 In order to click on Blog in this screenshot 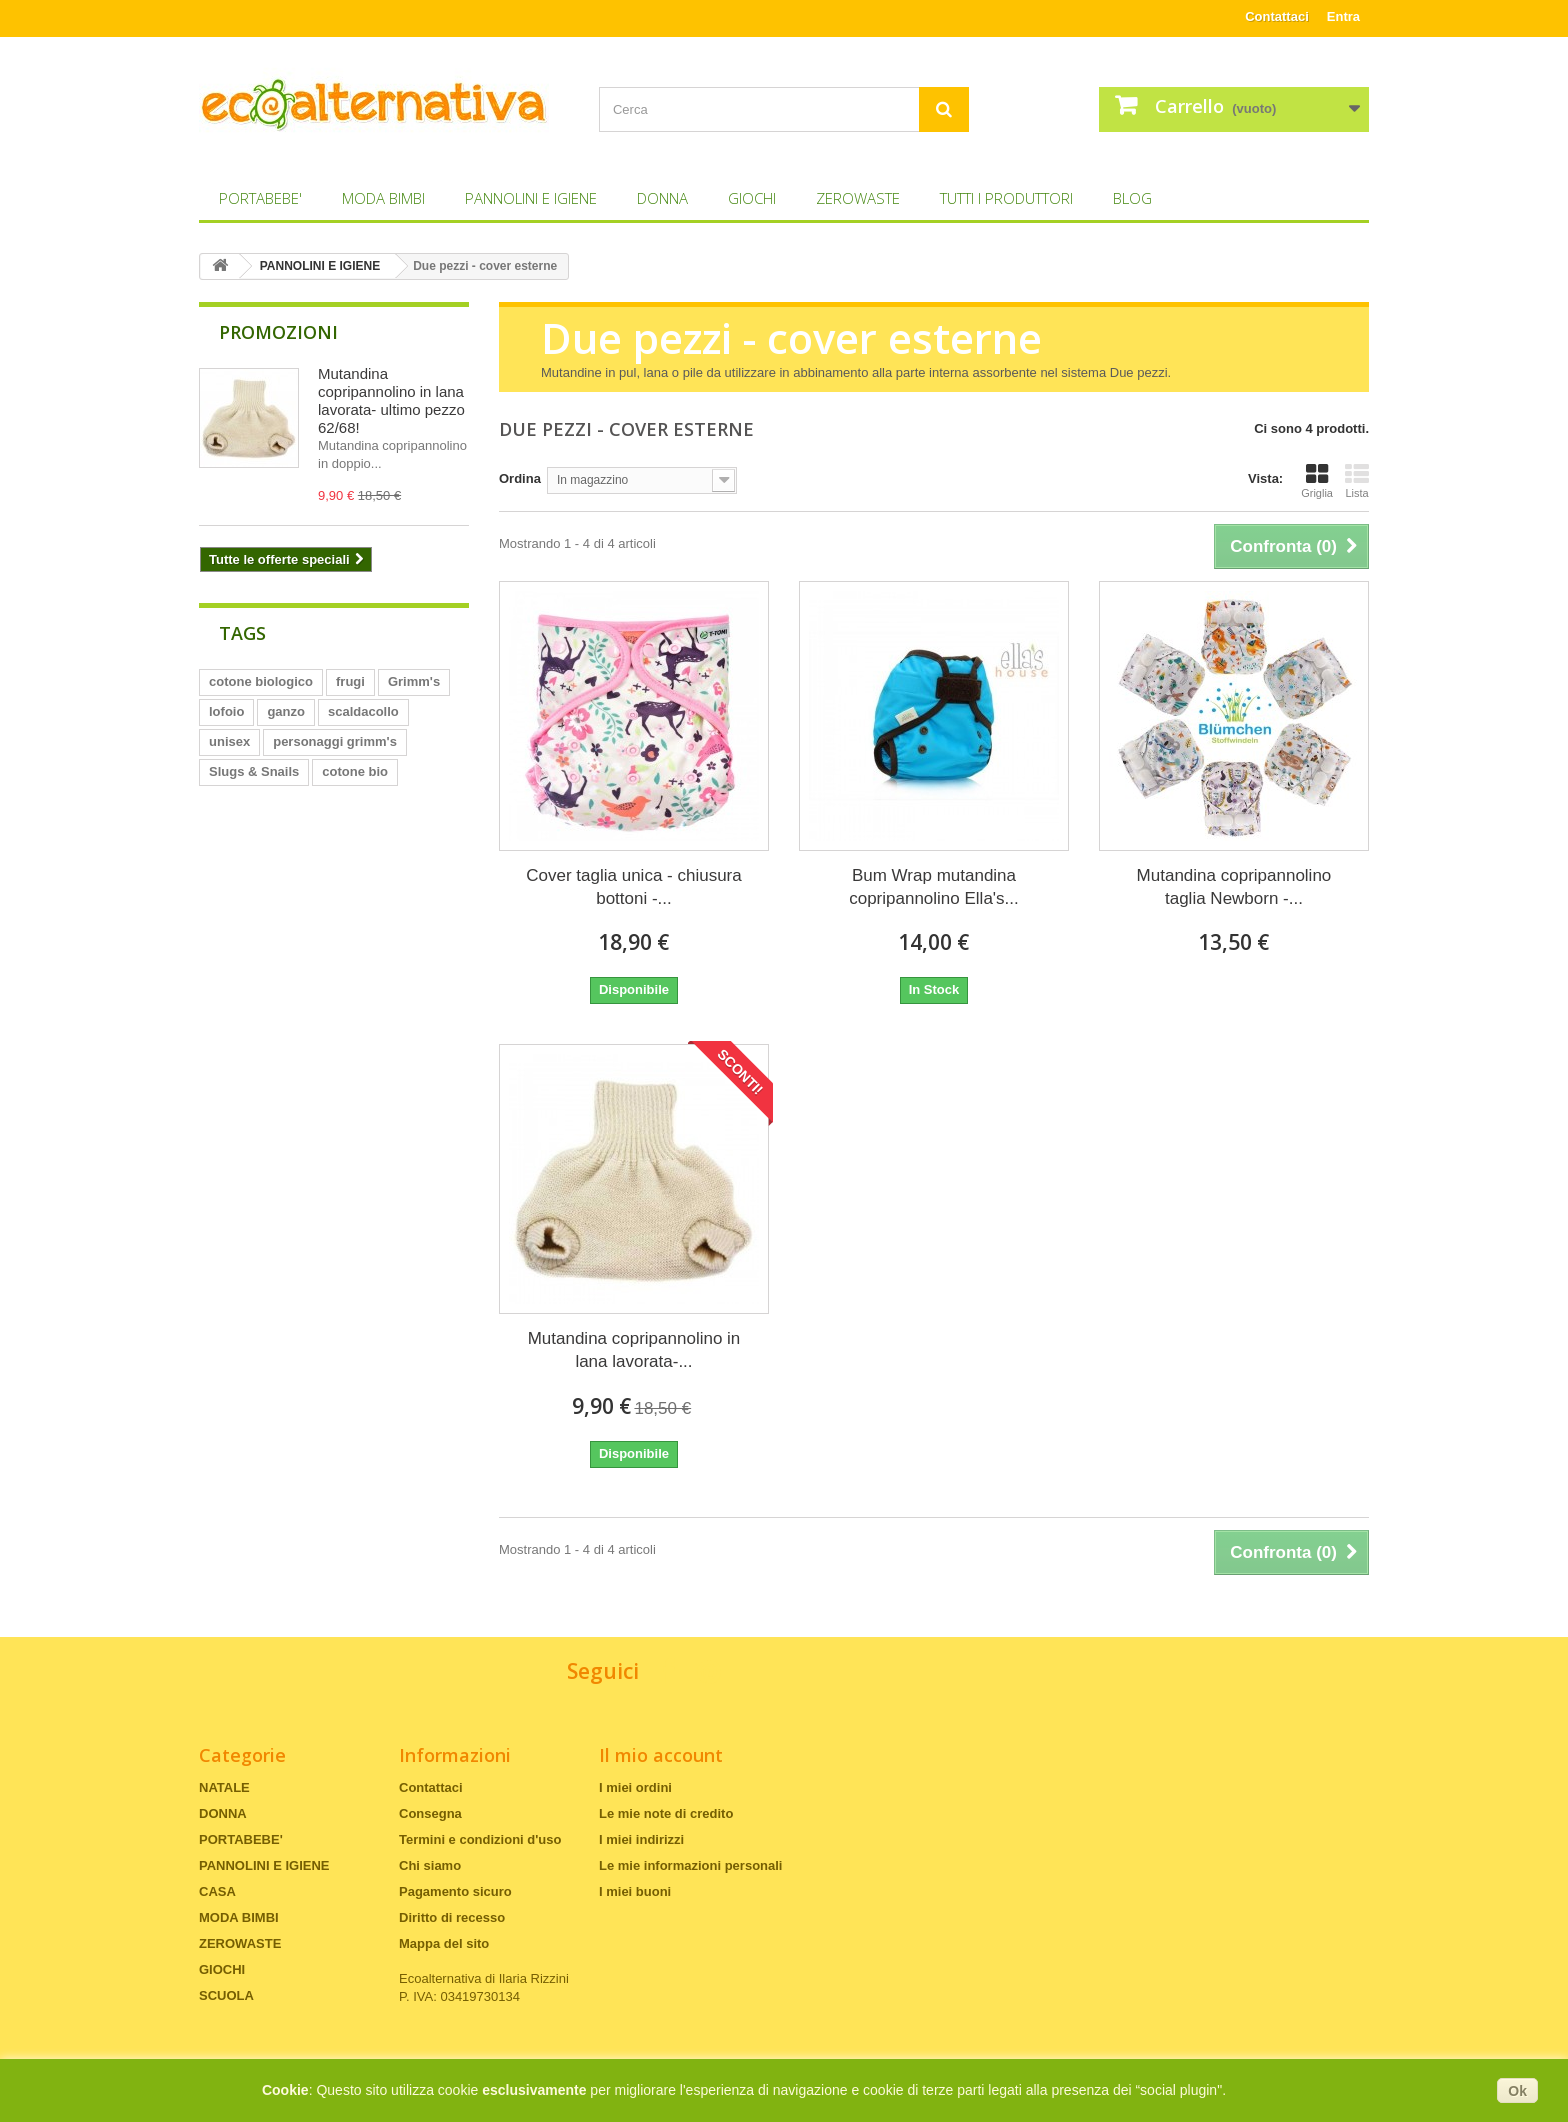, I will do `click(1132, 198)`.